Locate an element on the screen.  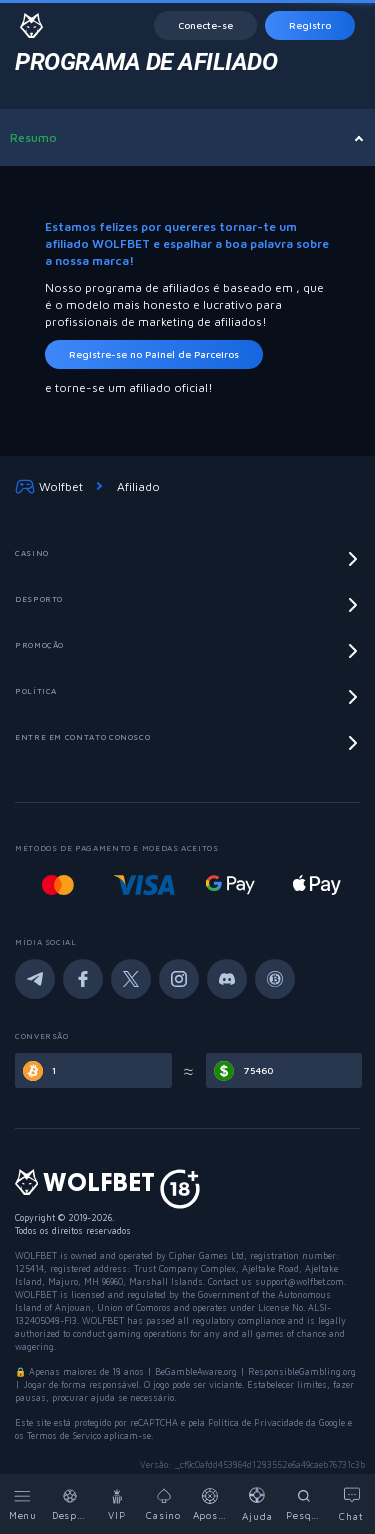
[Search] is located at coordinates (304, 1504).